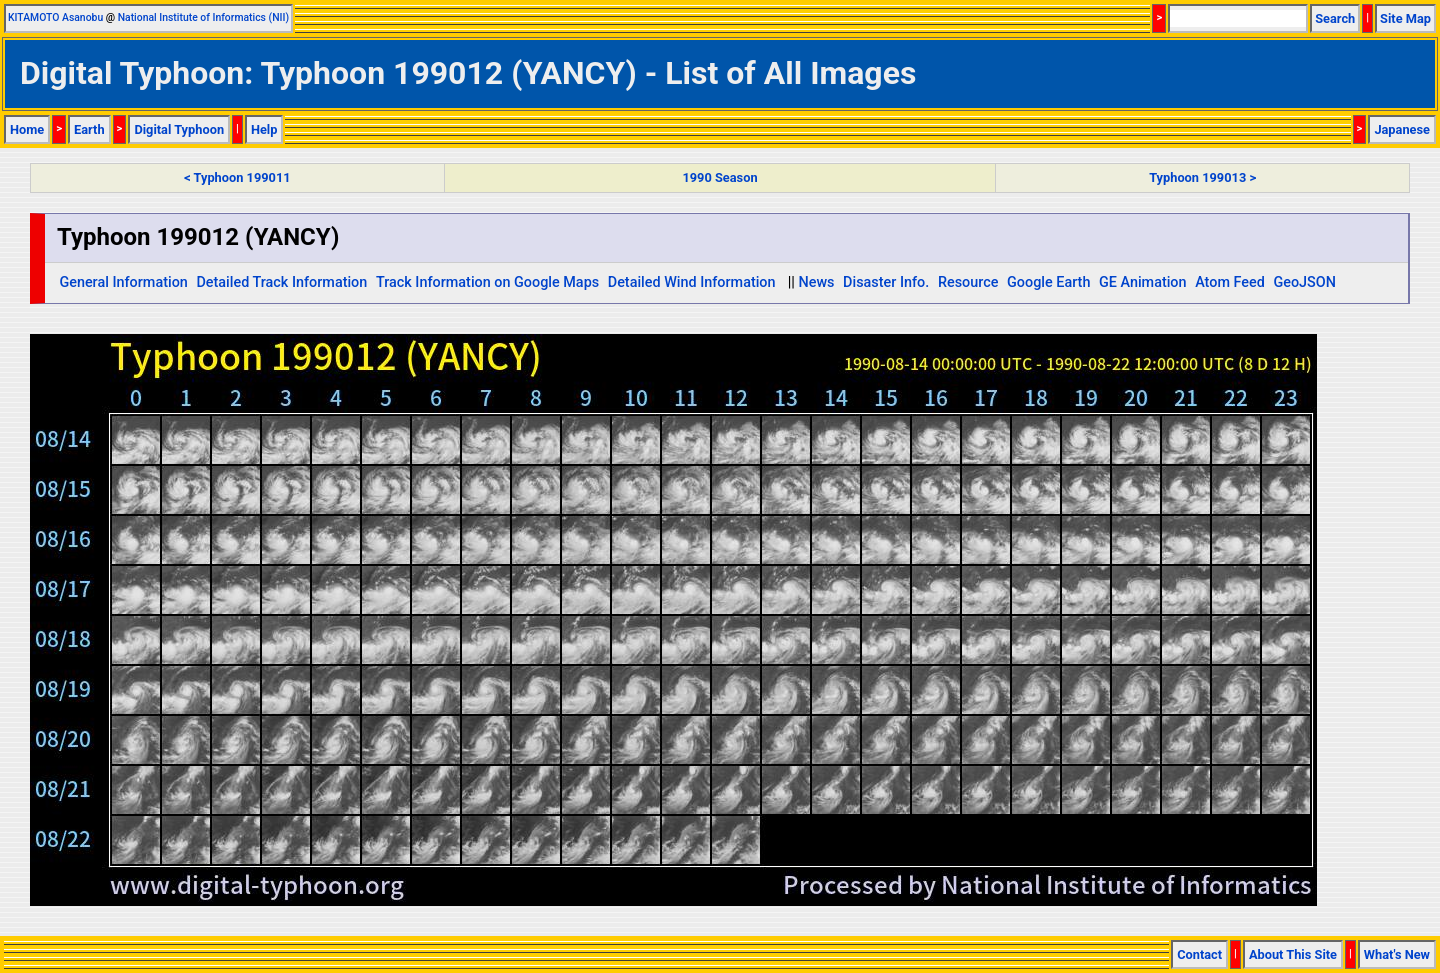 The width and height of the screenshot is (1440, 973). Describe the element at coordinates (1405, 18) in the screenshot. I see `Site Map` at that location.